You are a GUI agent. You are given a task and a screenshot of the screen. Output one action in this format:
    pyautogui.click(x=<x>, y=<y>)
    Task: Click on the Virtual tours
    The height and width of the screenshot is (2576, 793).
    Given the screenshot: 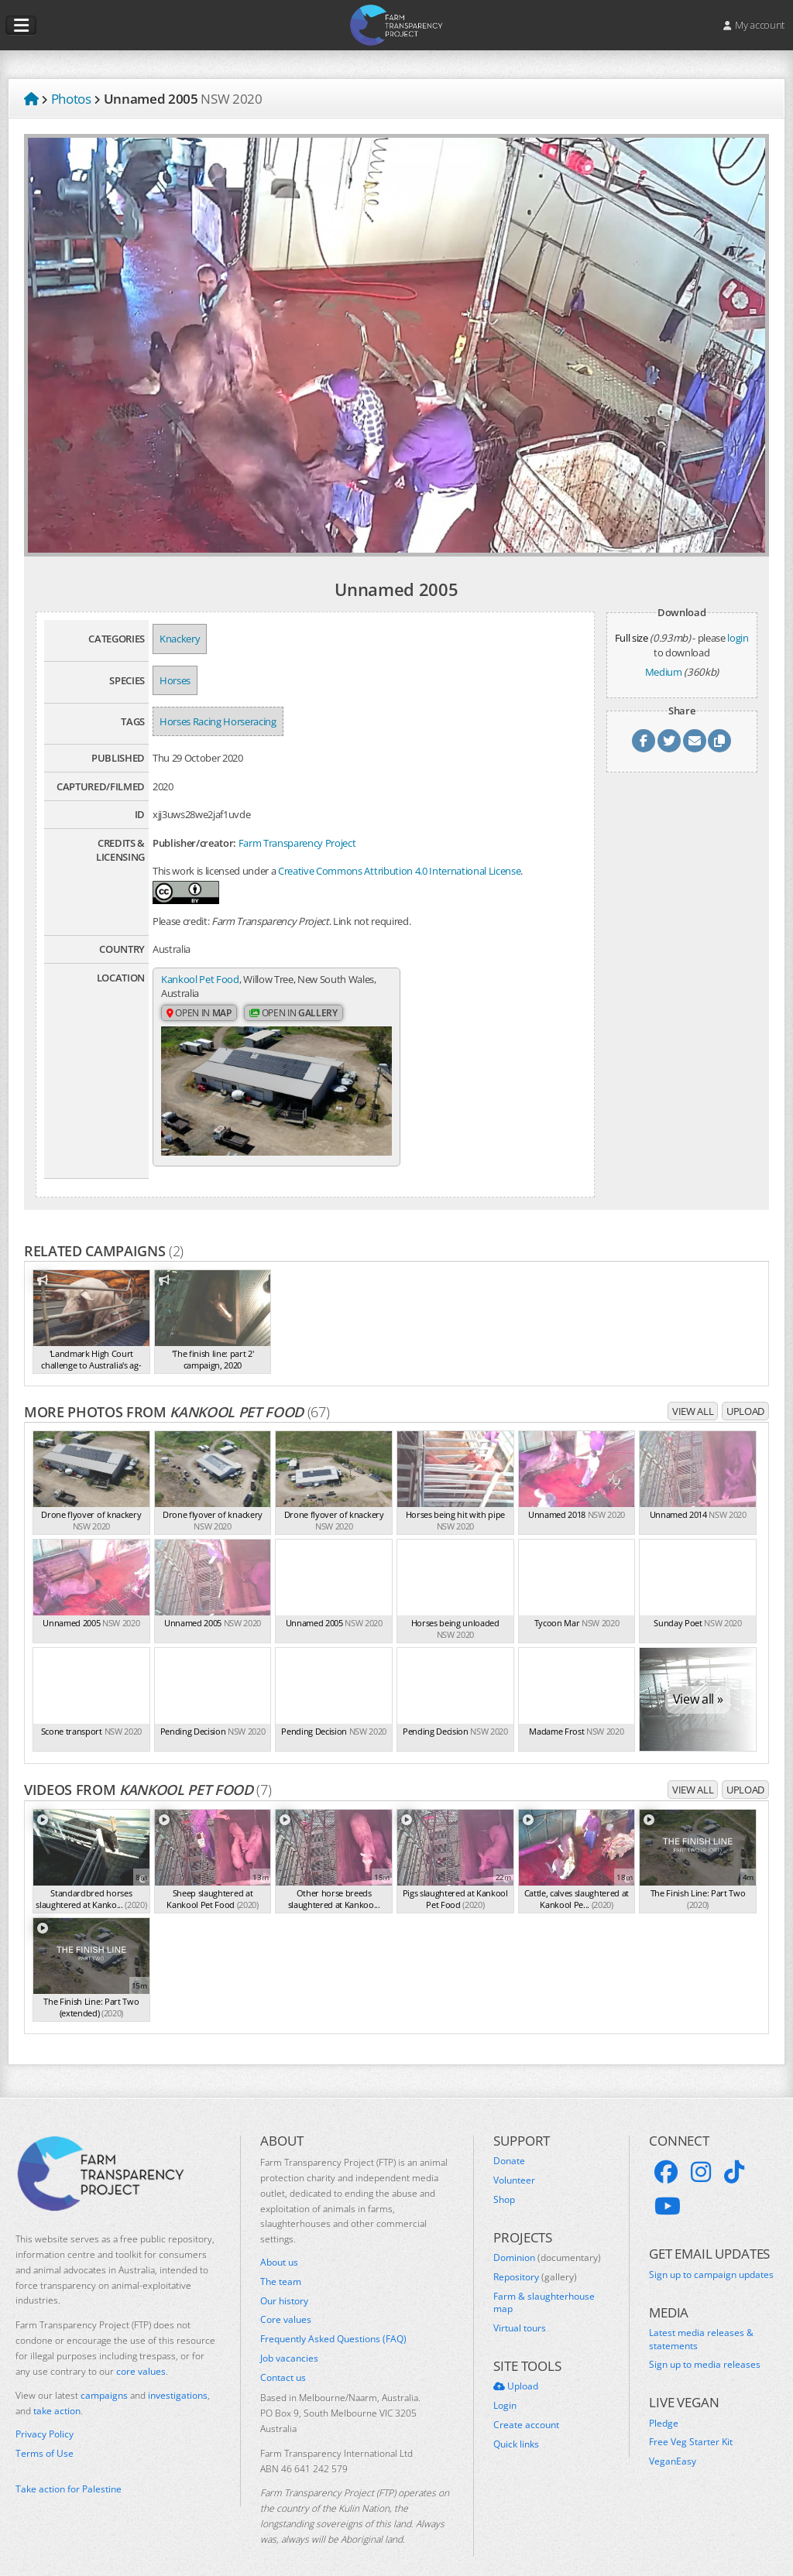 What is the action you would take?
    pyautogui.click(x=519, y=2311)
    